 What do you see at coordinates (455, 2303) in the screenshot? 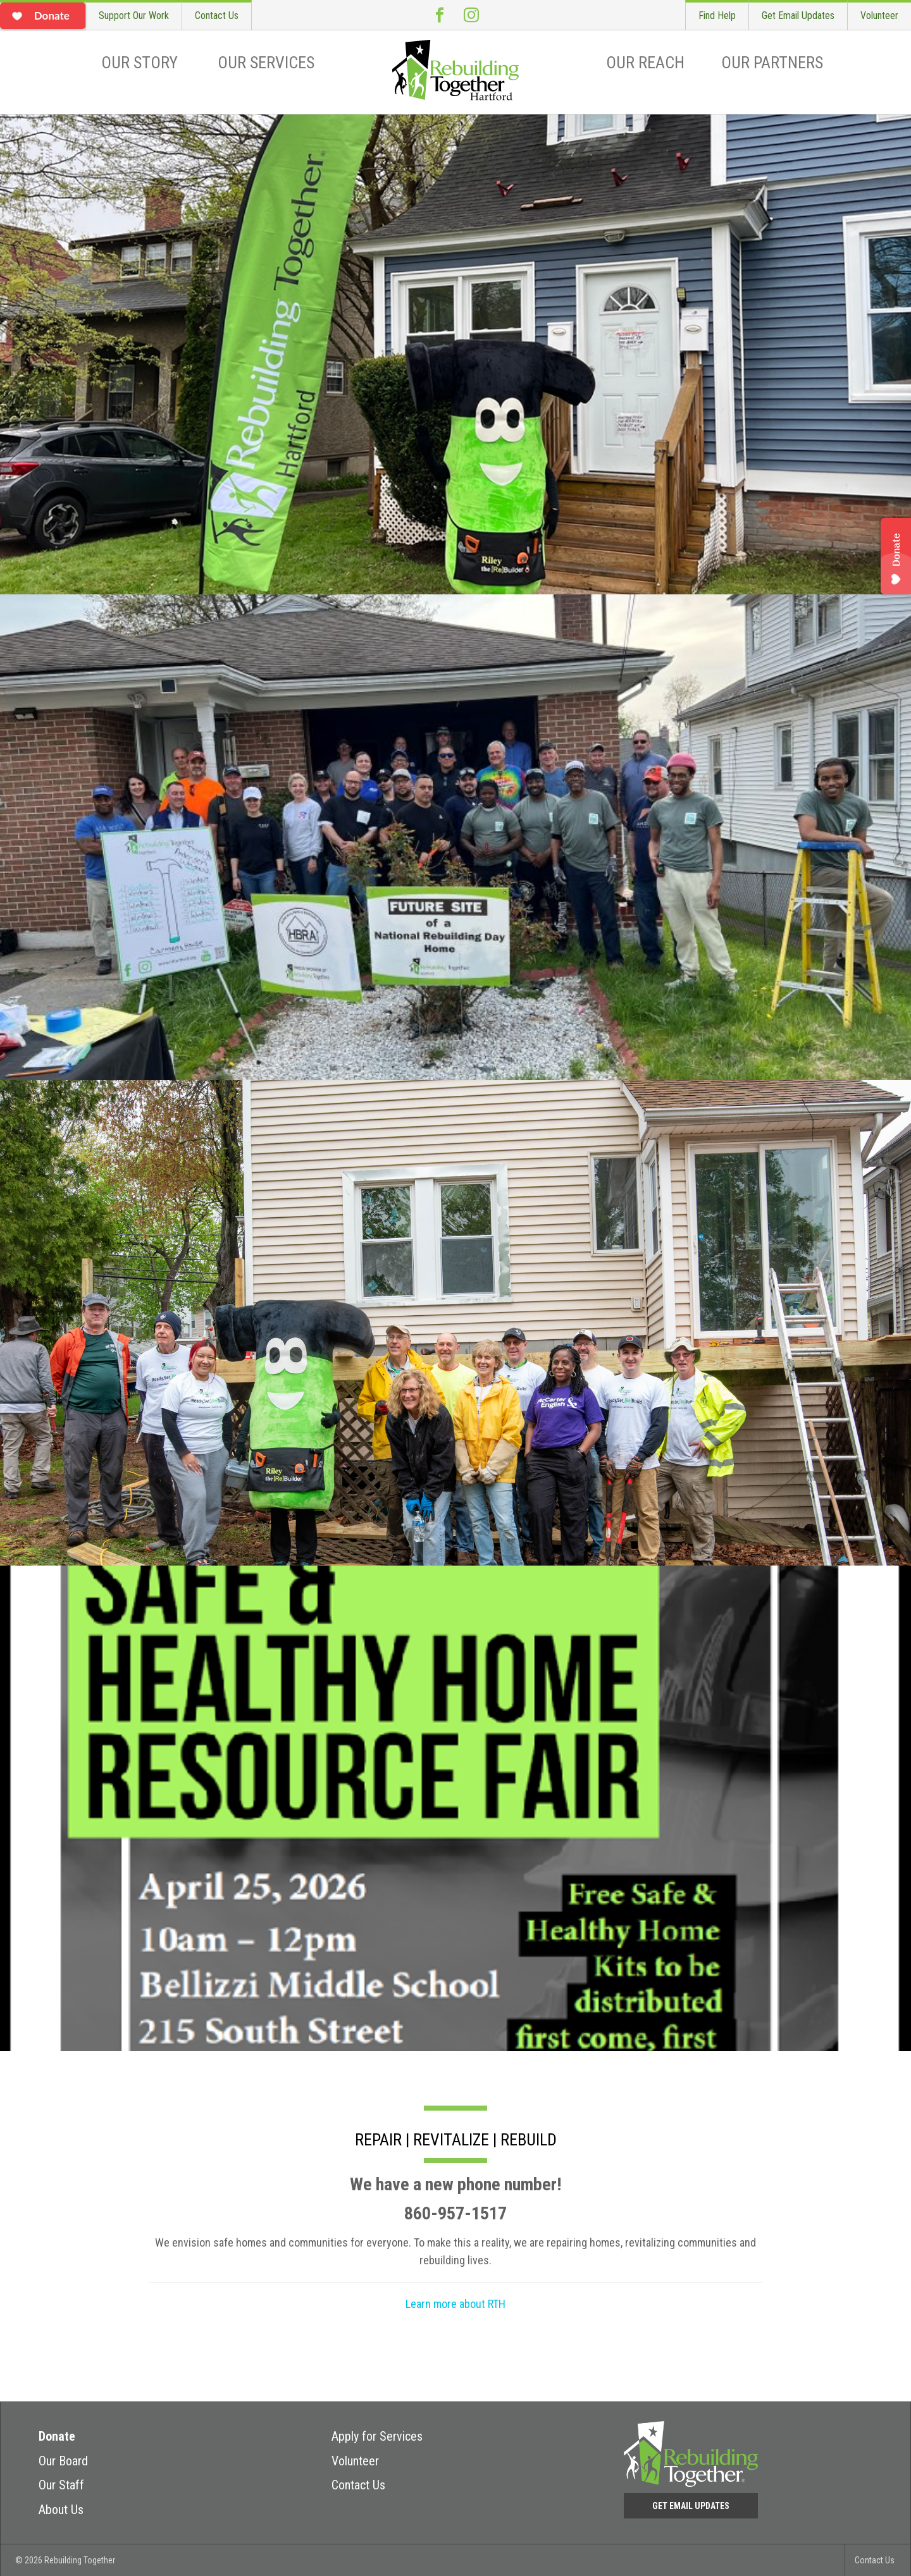
I see `Learn more about RTH` at bounding box center [455, 2303].